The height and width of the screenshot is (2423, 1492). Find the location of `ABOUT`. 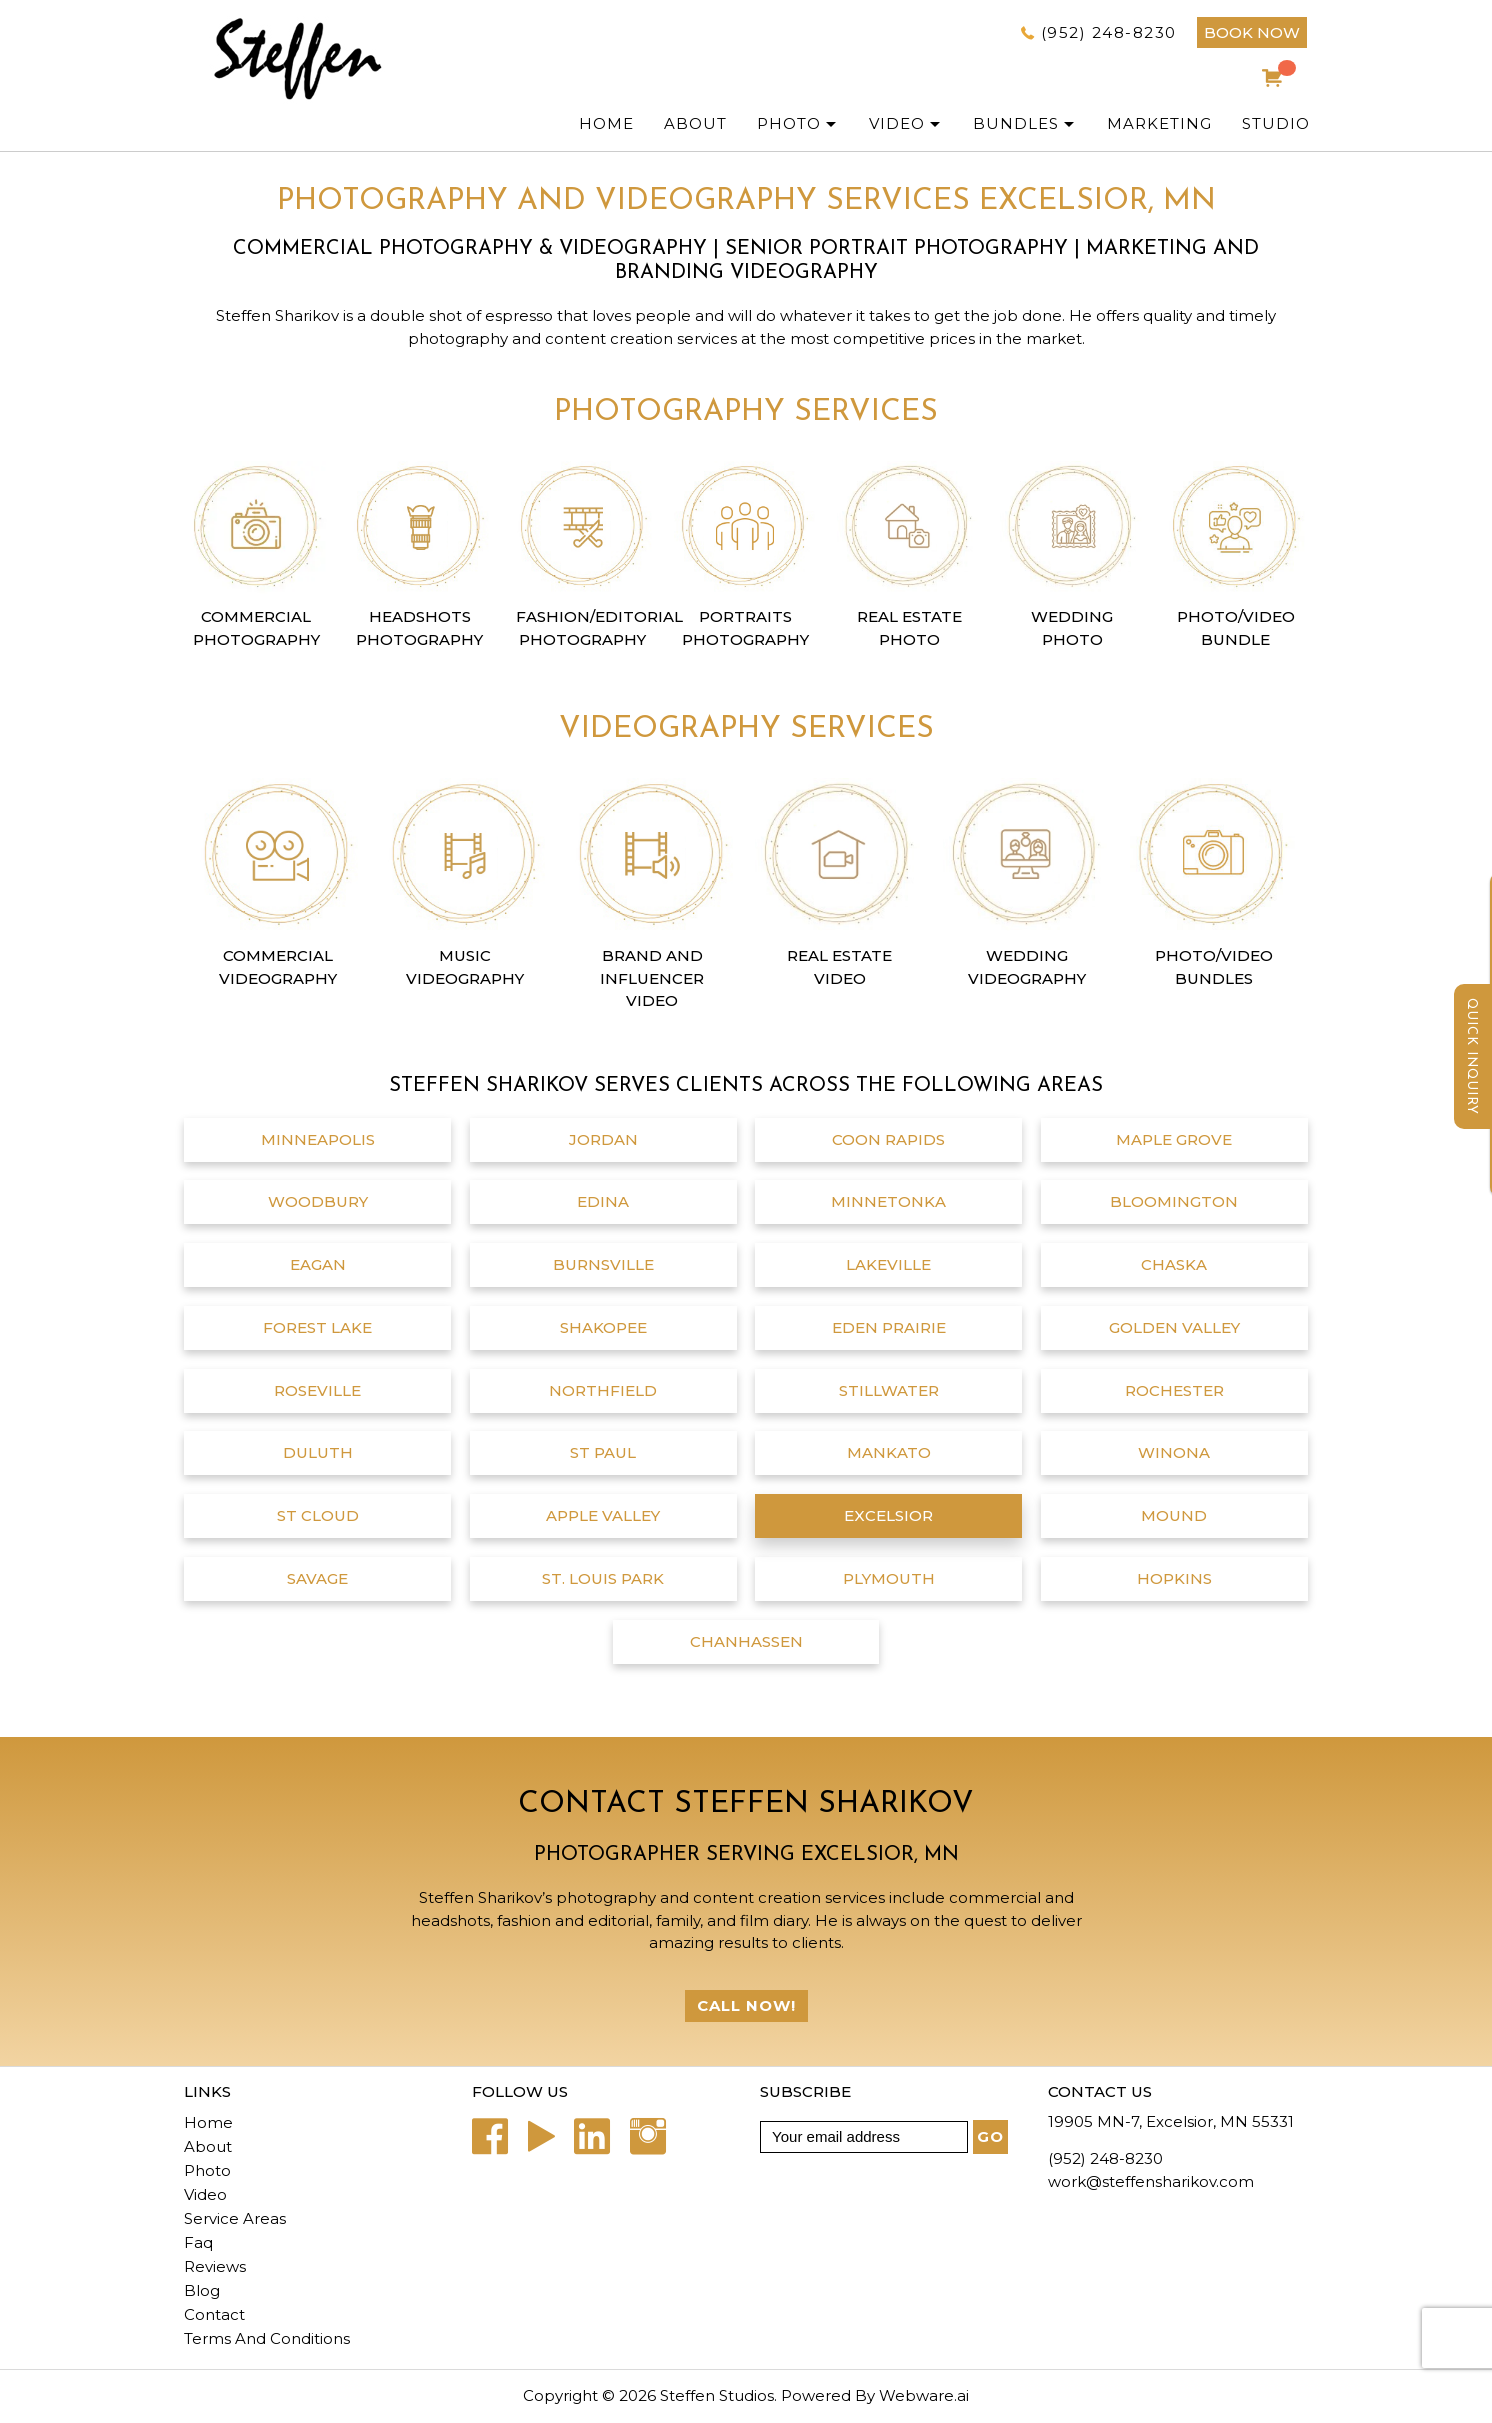

ABOUT is located at coordinates (695, 123).